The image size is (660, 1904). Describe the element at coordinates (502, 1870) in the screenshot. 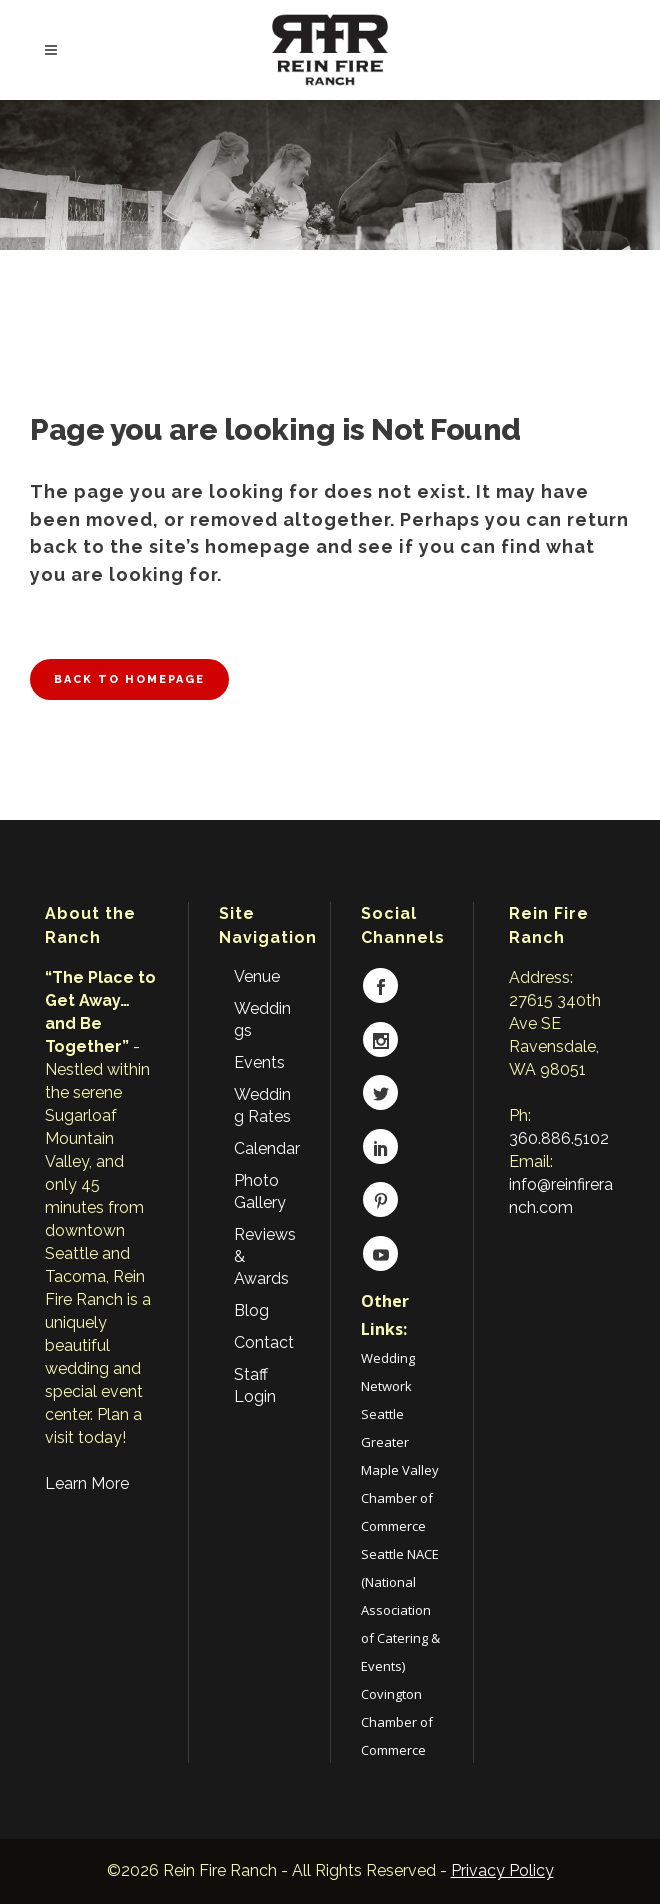

I see `Privacy Policy` at that location.